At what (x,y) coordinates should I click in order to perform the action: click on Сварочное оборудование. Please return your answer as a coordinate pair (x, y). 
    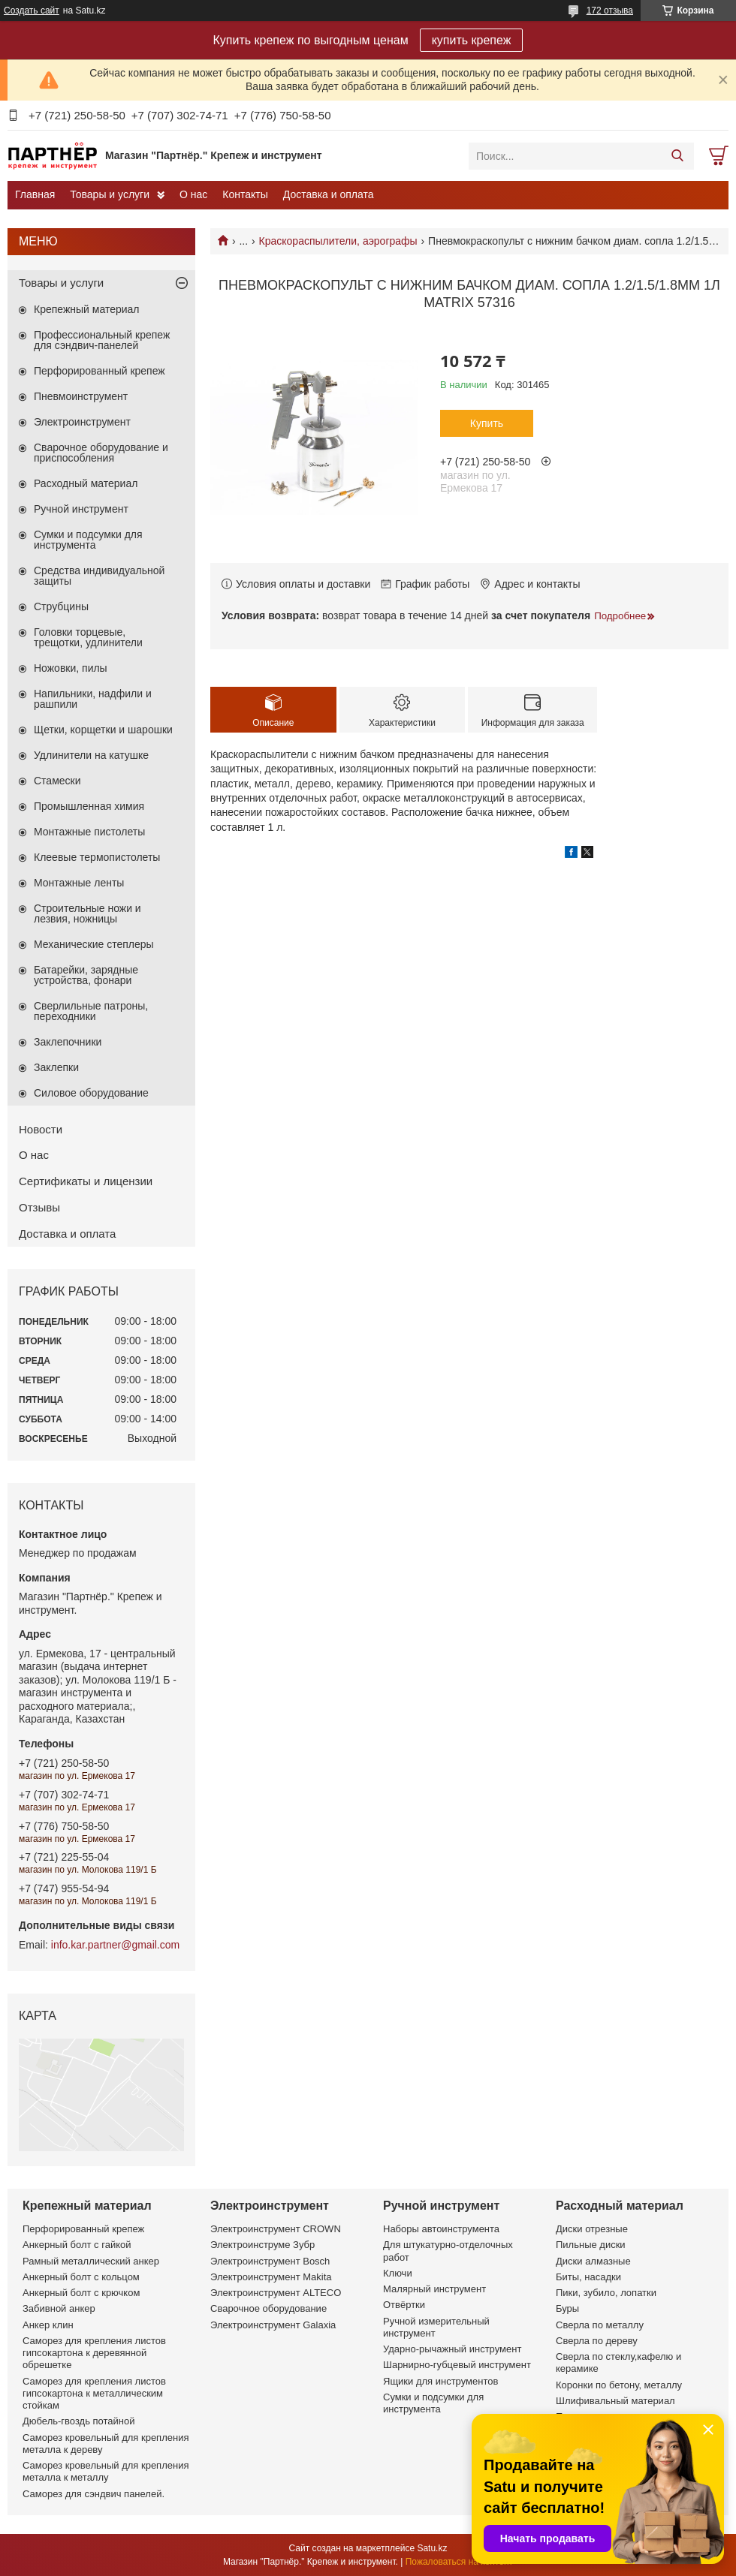
    Looking at the image, I should click on (268, 2308).